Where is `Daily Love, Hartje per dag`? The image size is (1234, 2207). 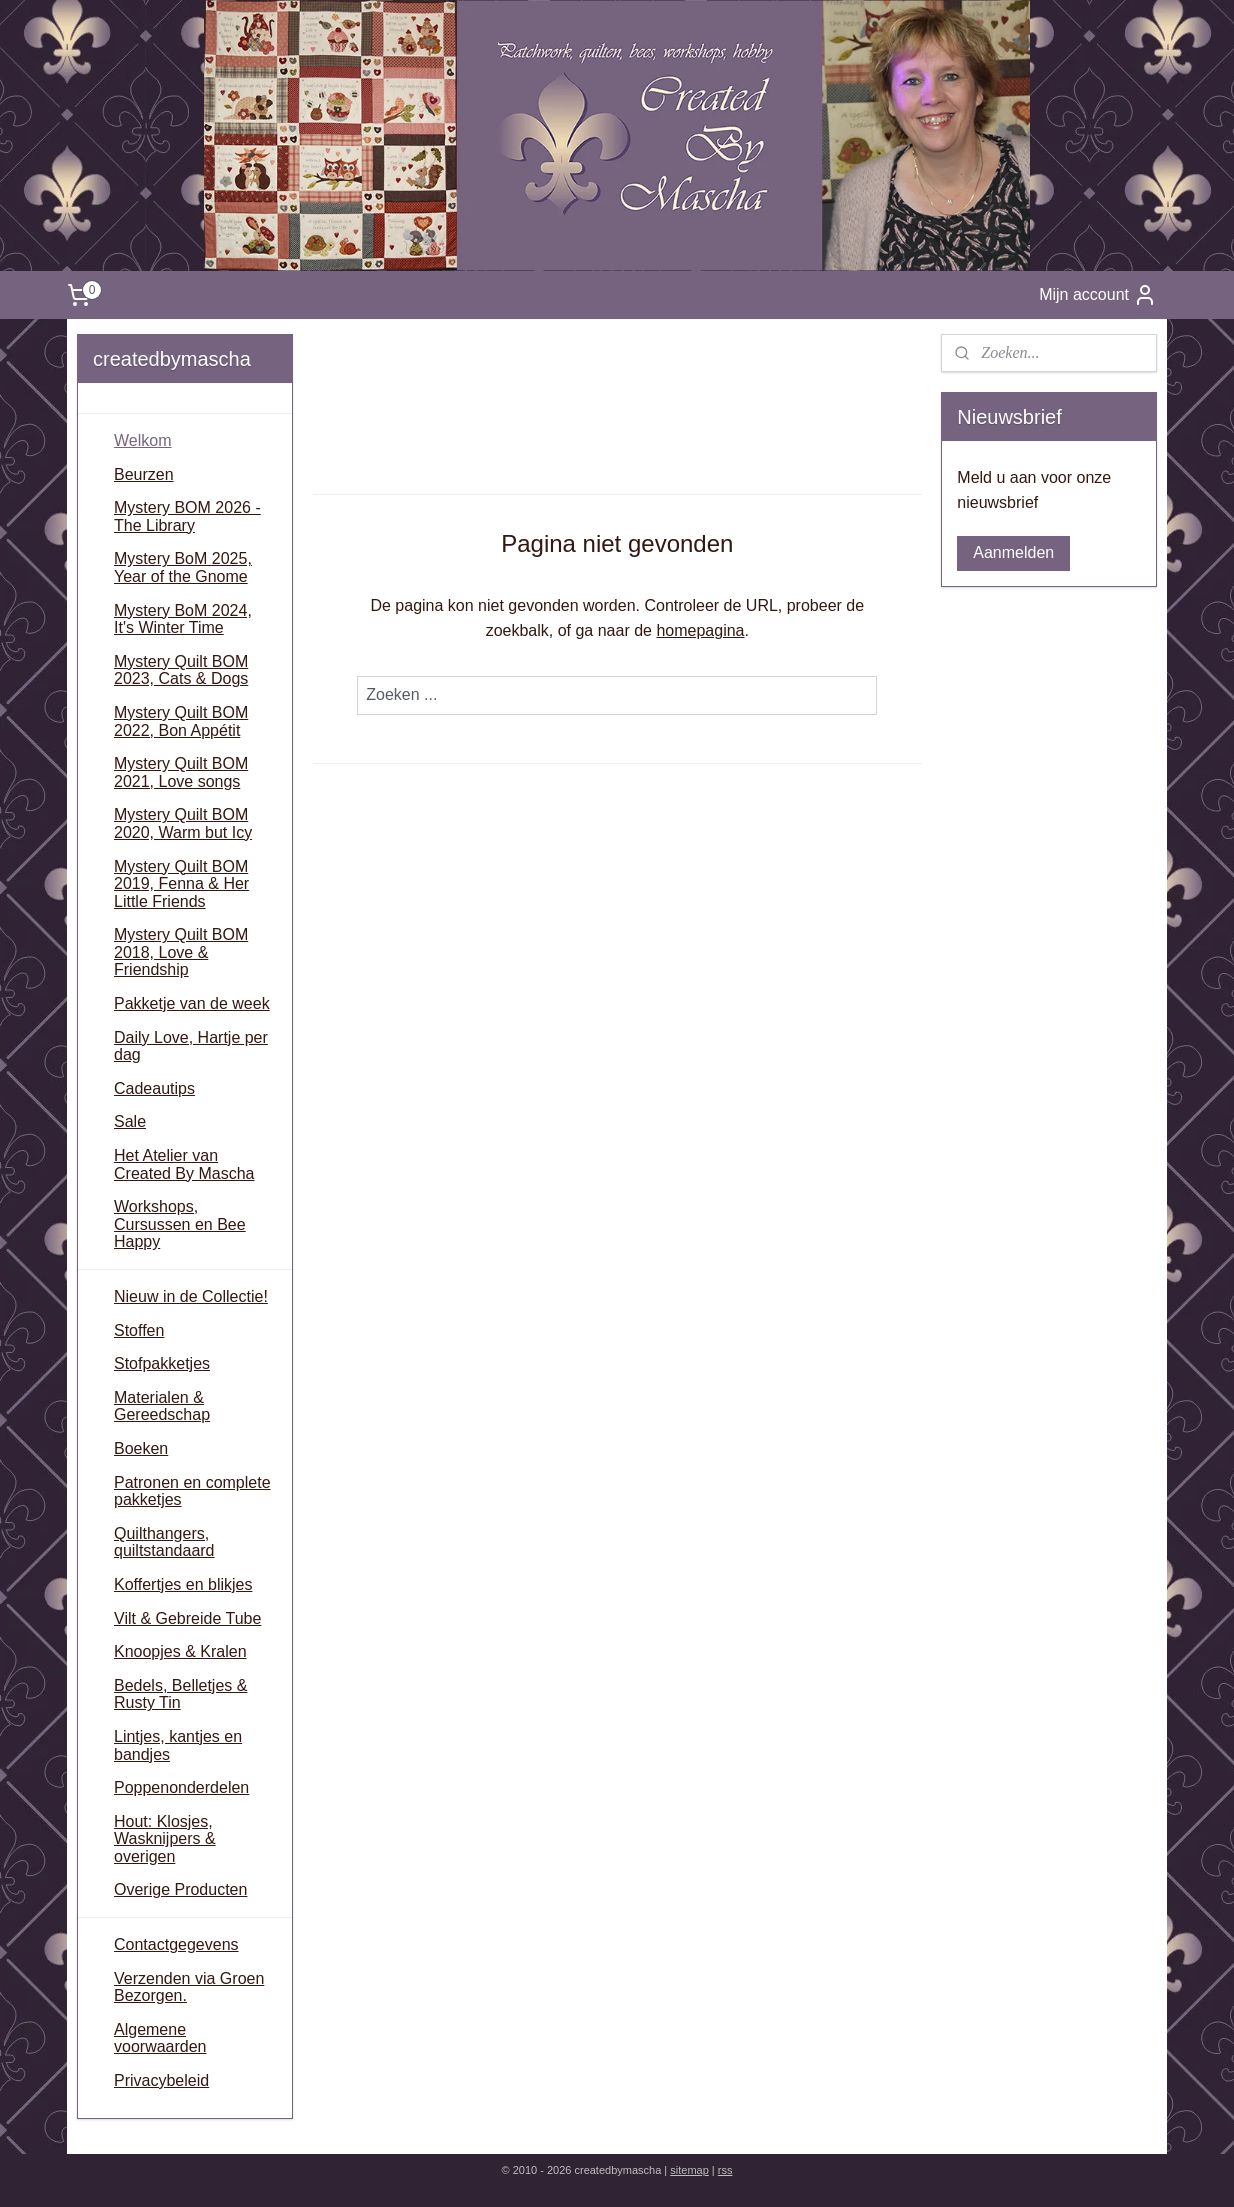
Daily Love, Hartje per dag is located at coordinates (191, 1046).